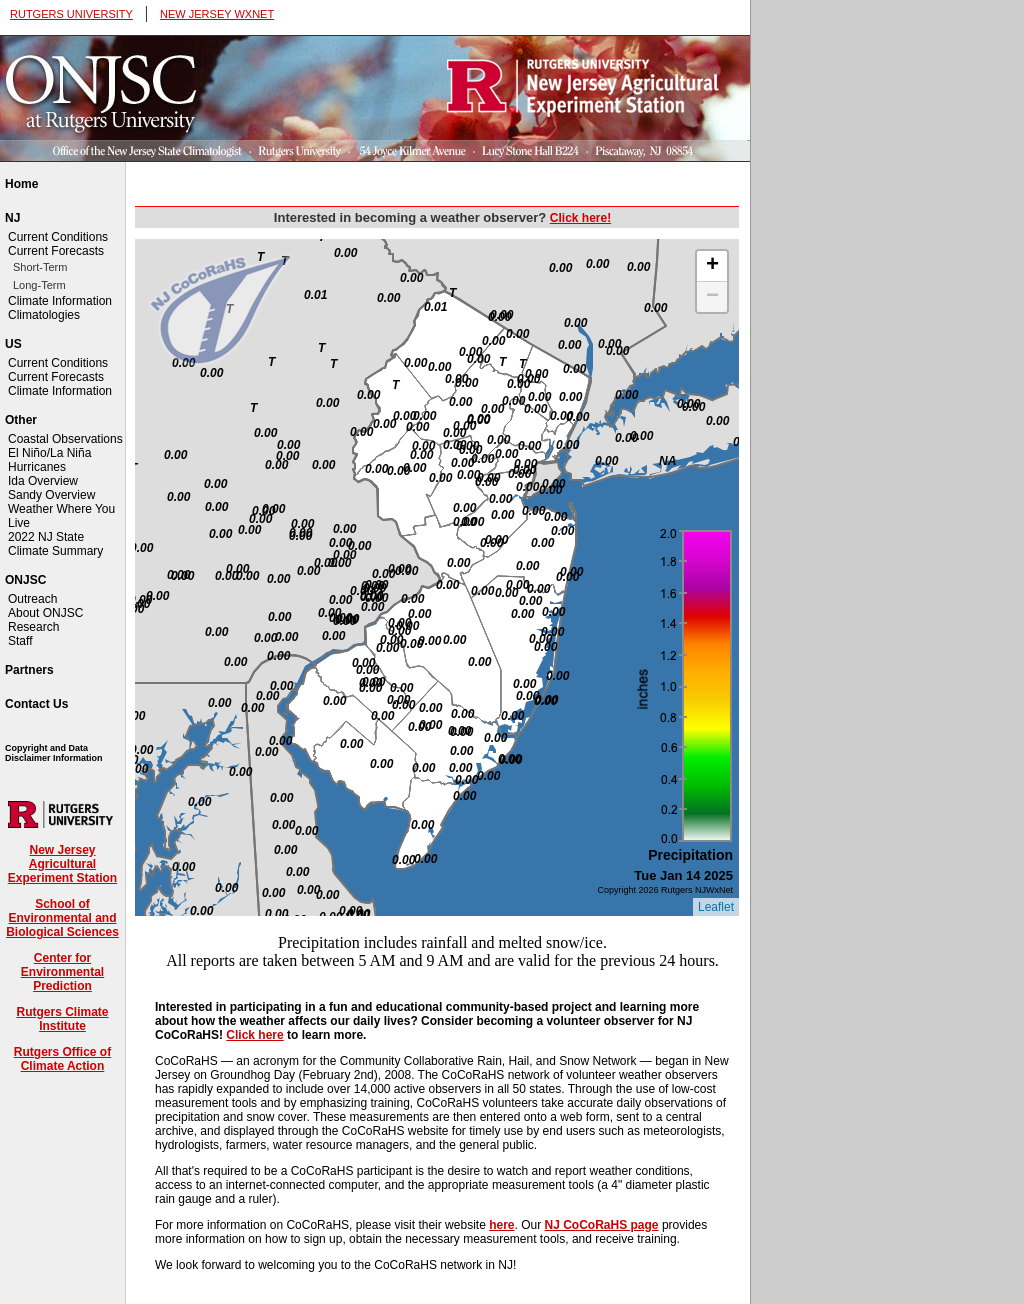 Image resolution: width=1024 pixels, height=1304 pixels. I want to click on El Niño/La Niña, so click(49, 453).